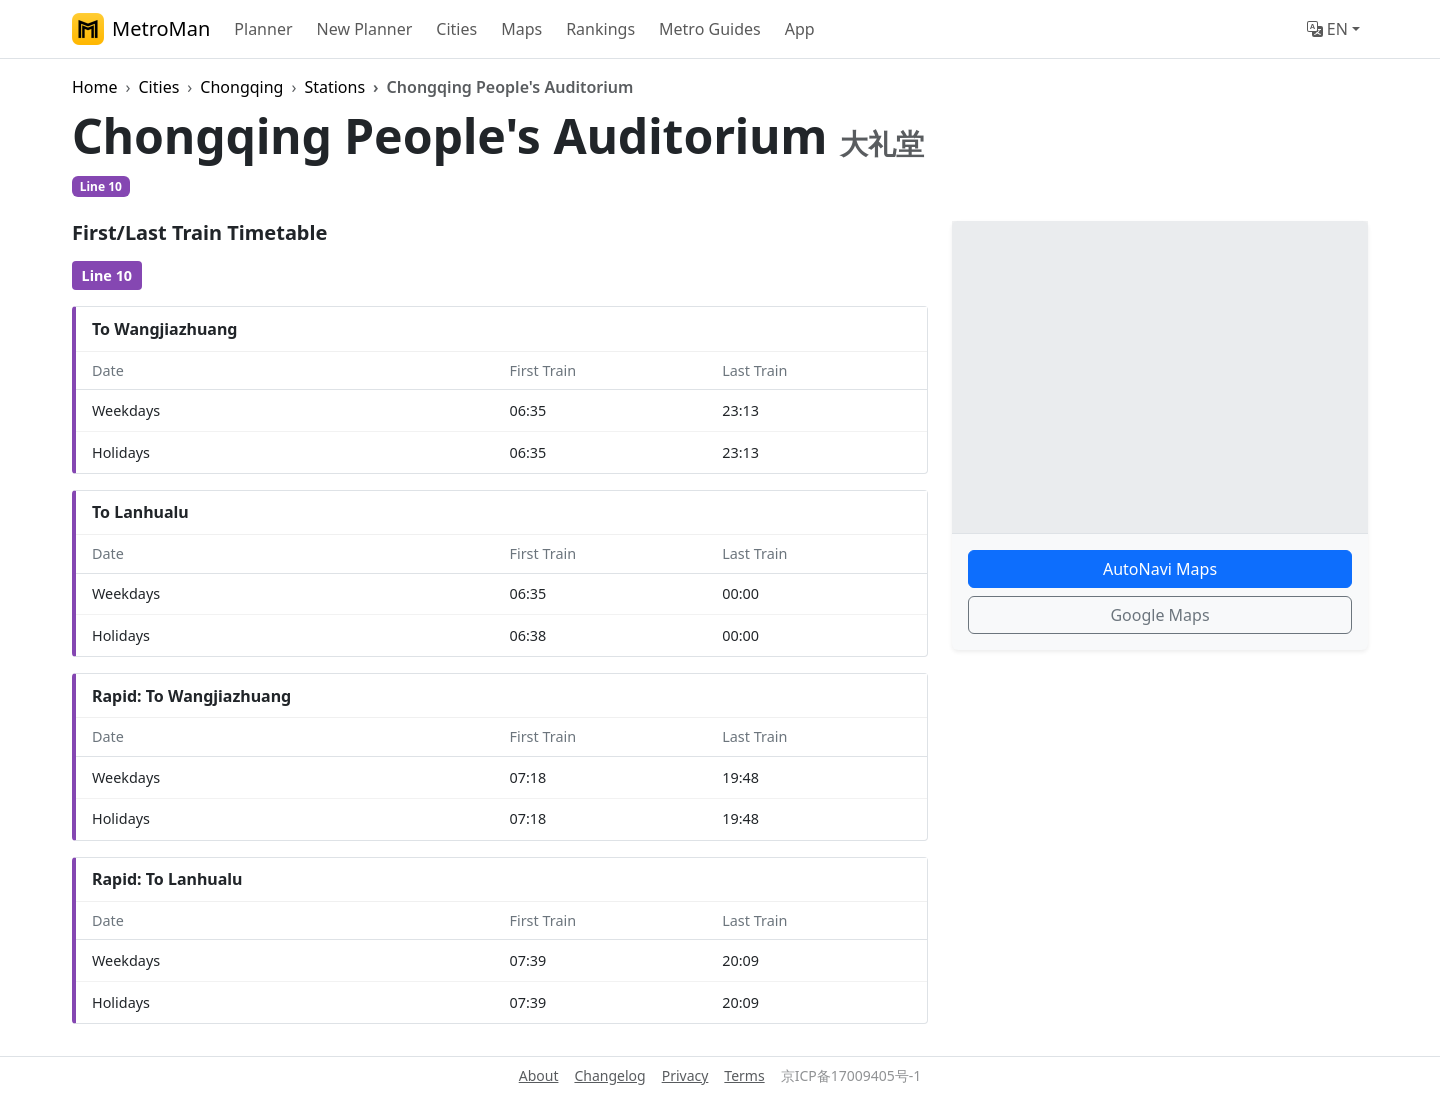  I want to click on Privacy, so click(685, 1075).